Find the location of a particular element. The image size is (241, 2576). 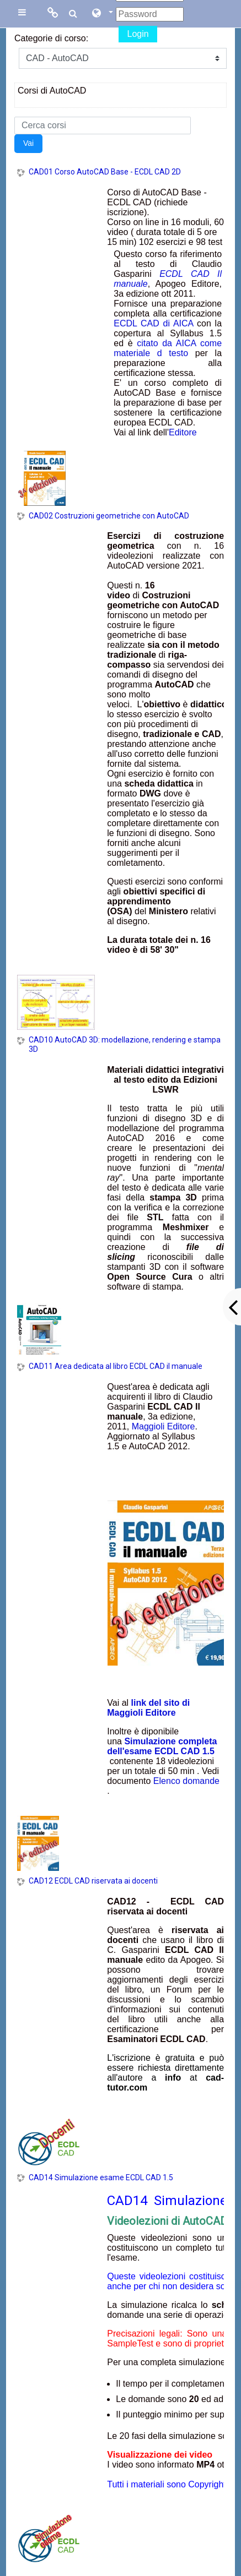

CAD11 Area dedicata al libro ECDL CAD il manuale is located at coordinates (115, 1366).